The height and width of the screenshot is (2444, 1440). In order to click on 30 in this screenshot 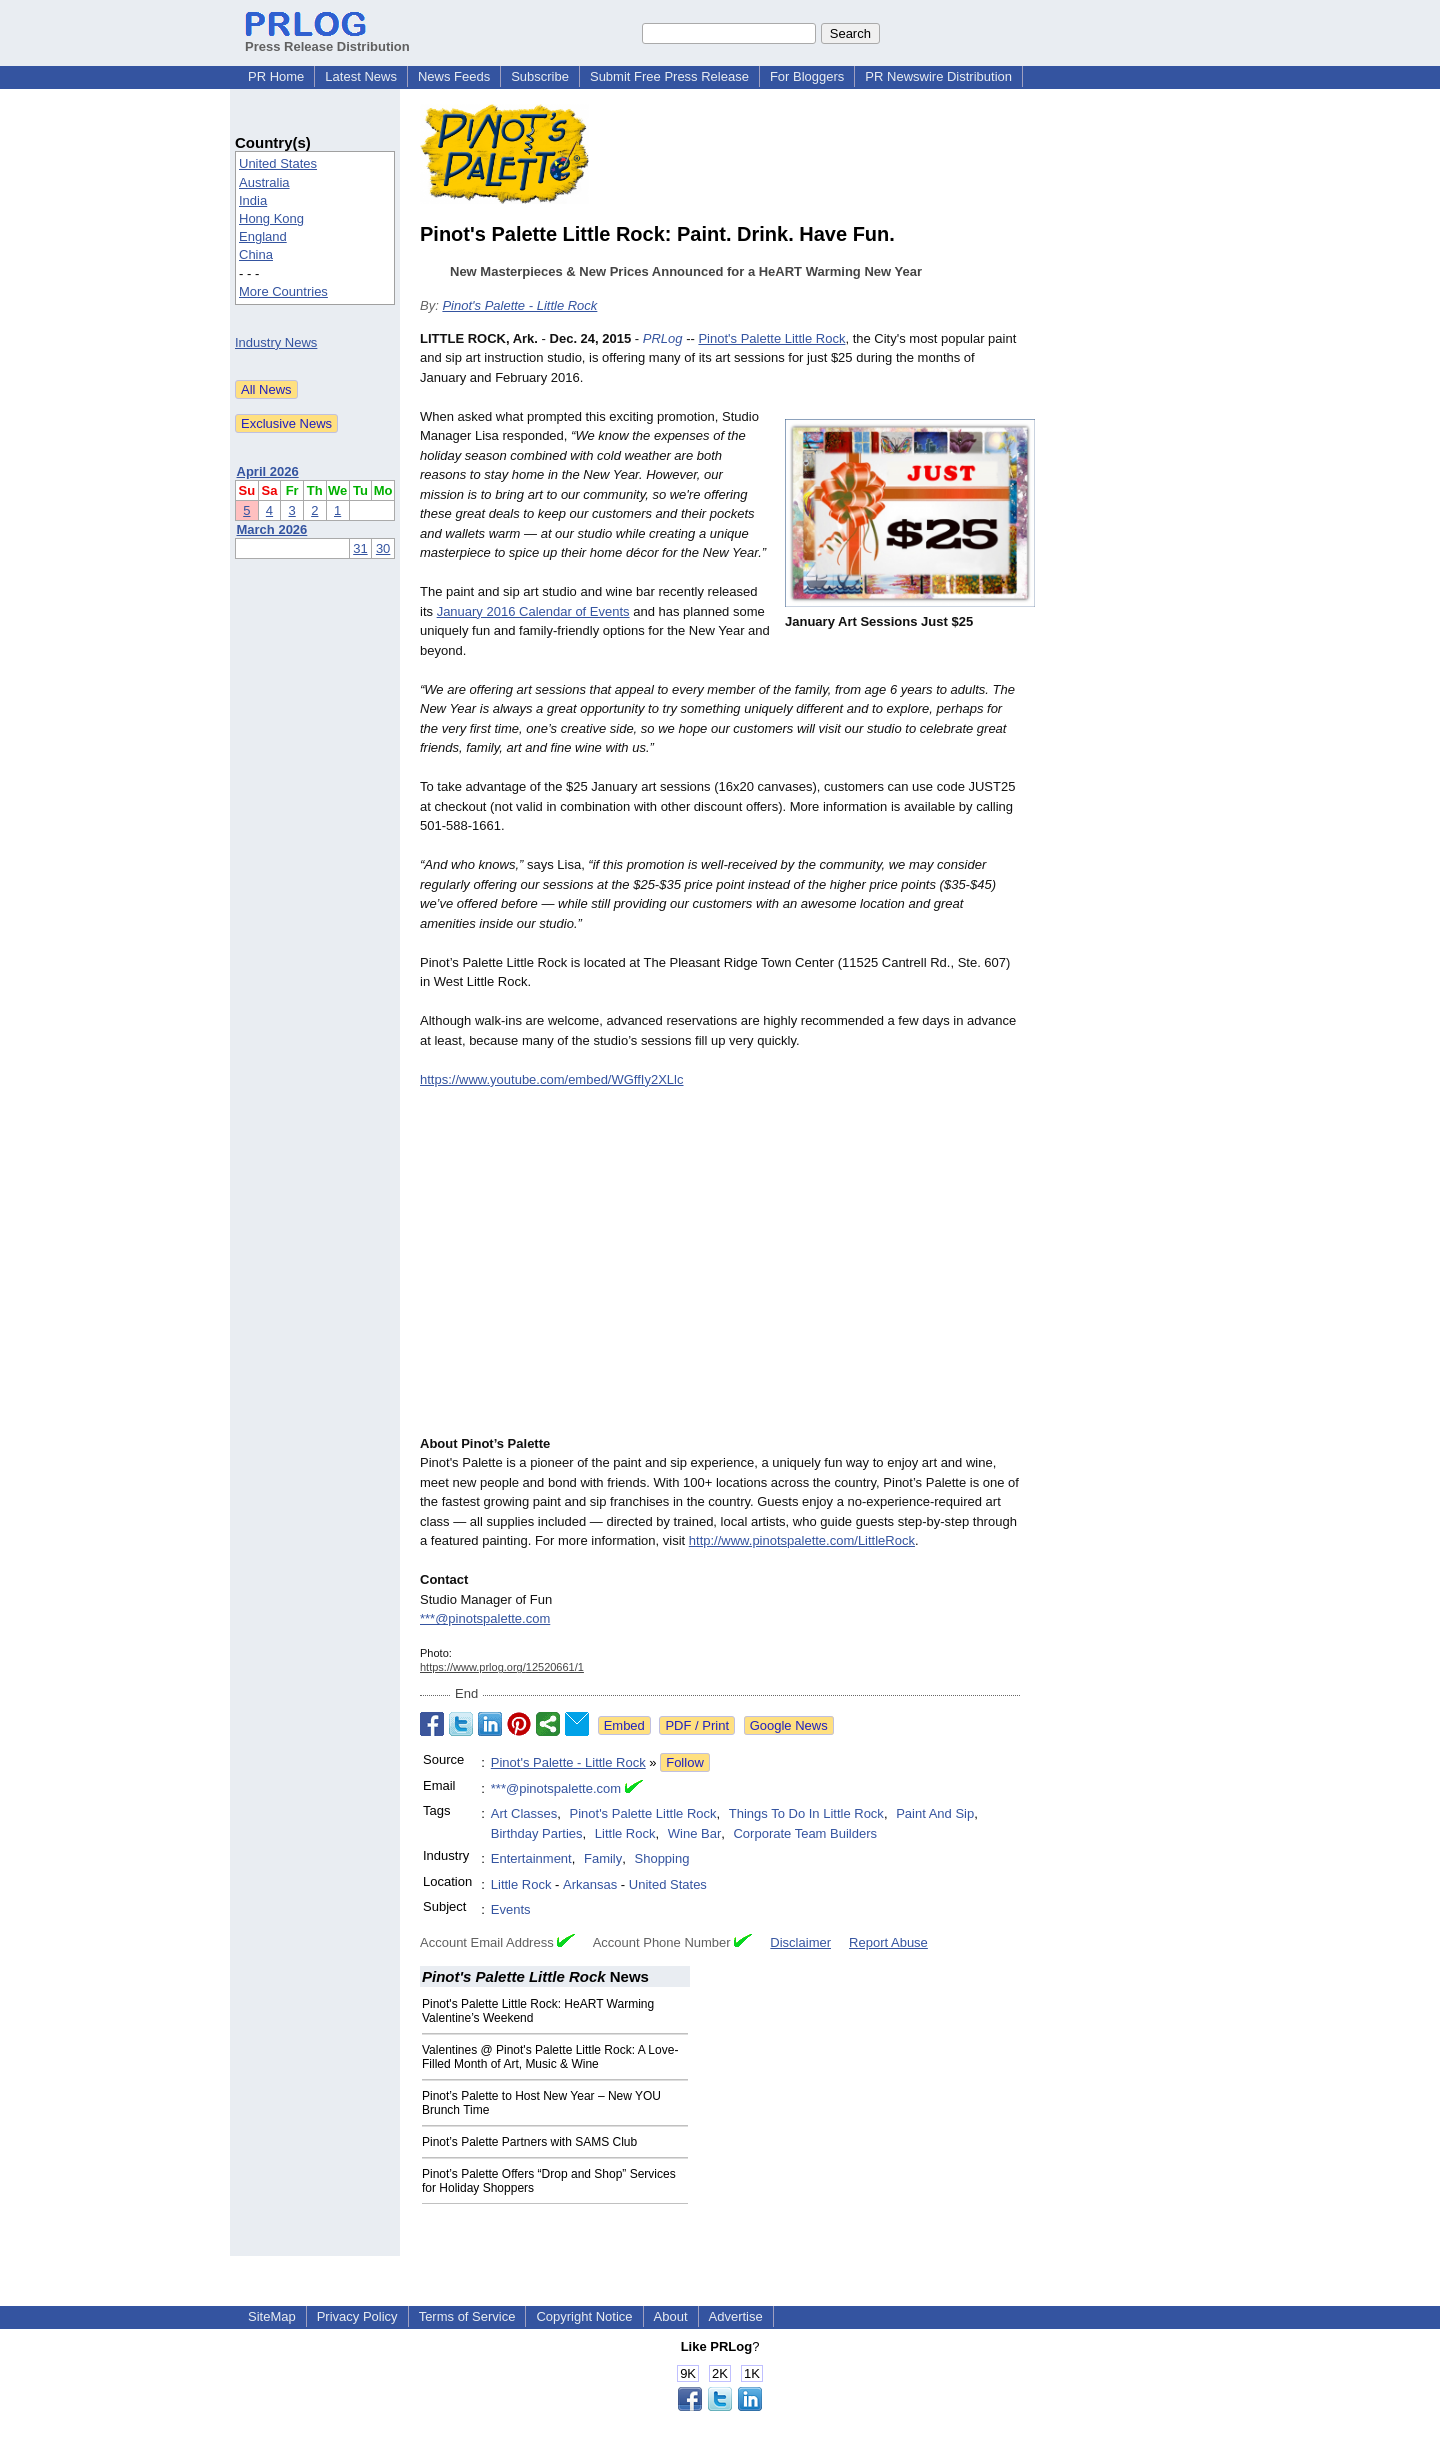, I will do `click(383, 548)`.